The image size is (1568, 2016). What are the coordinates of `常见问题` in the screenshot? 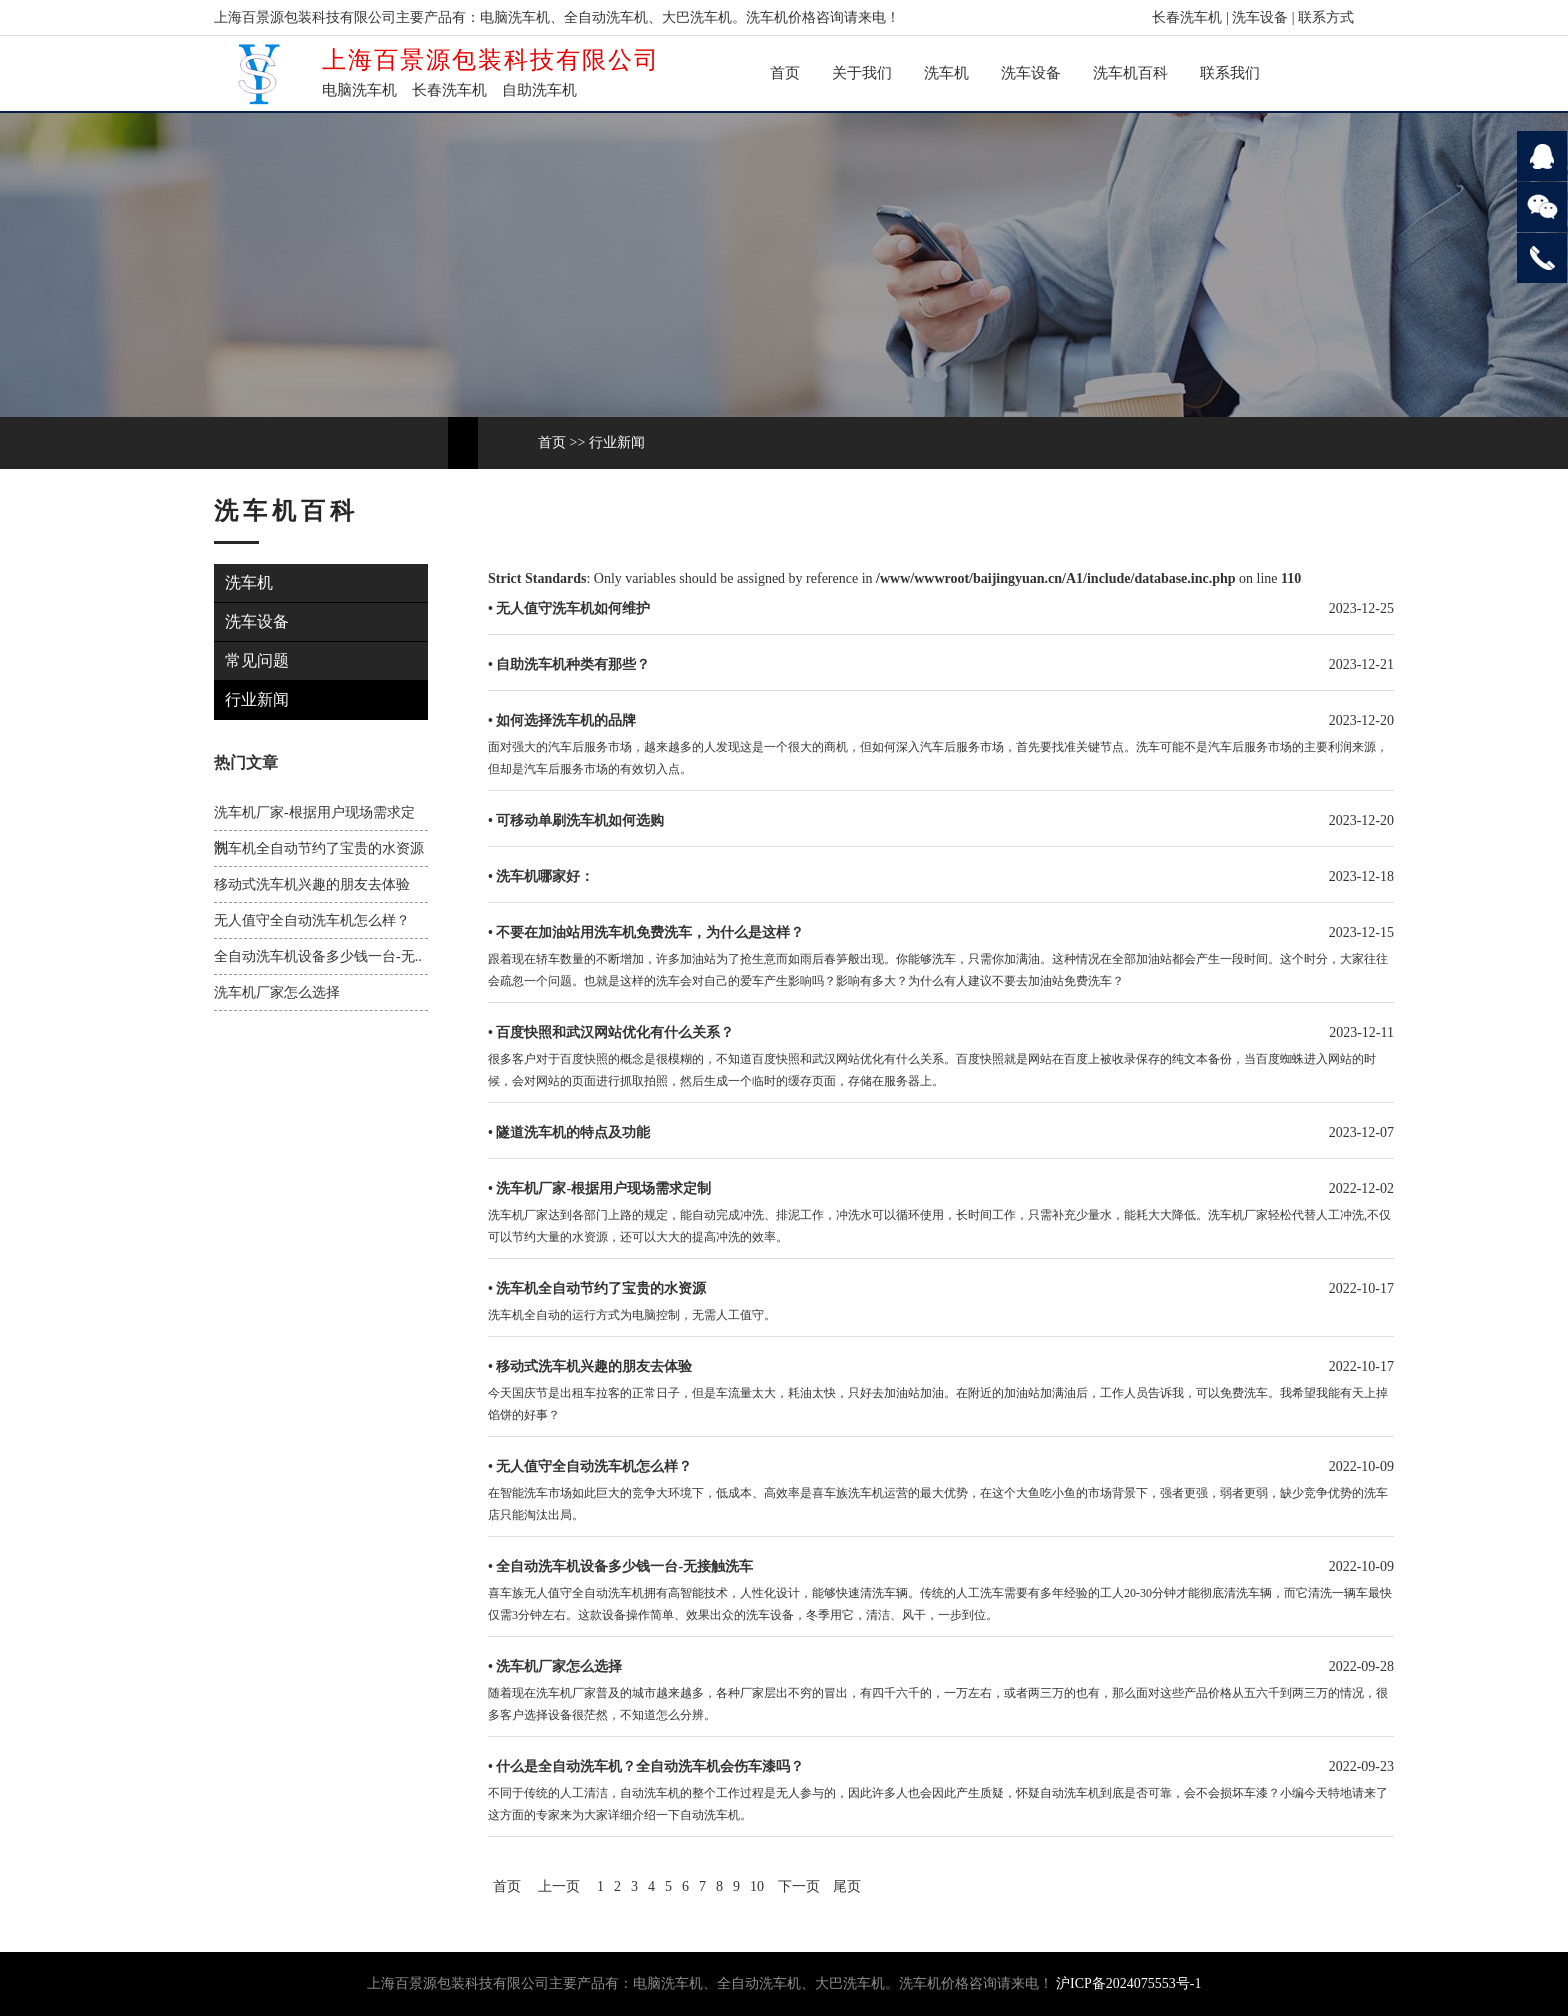 It's located at (260, 660).